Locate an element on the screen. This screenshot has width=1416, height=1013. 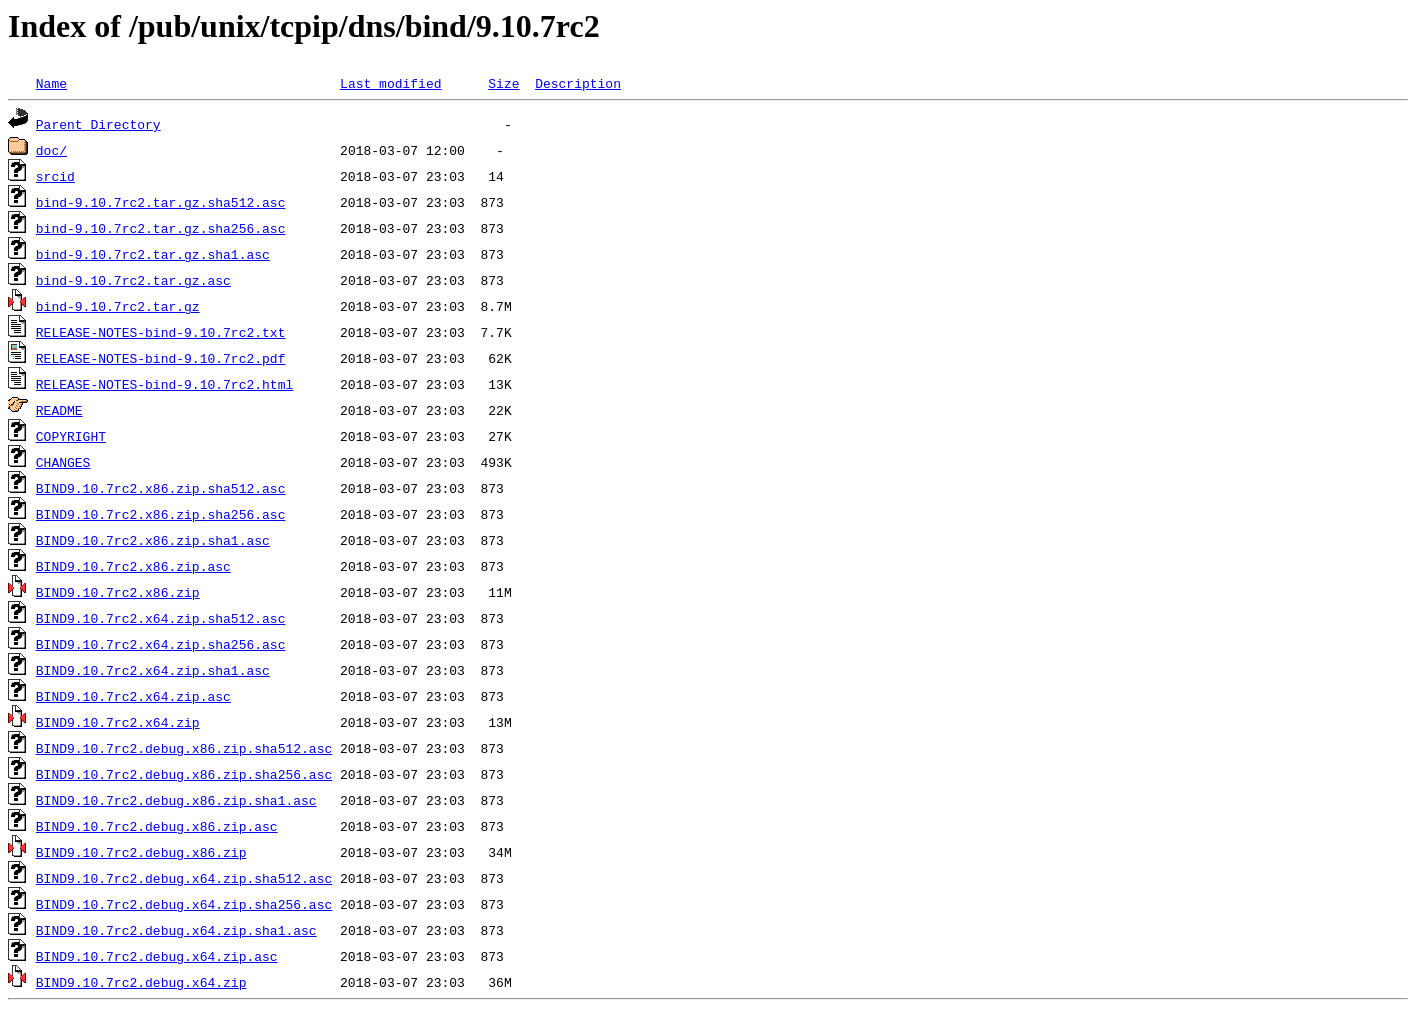
BIND9.10.7rc2.debug.x86.zip is located at coordinates (141, 852).